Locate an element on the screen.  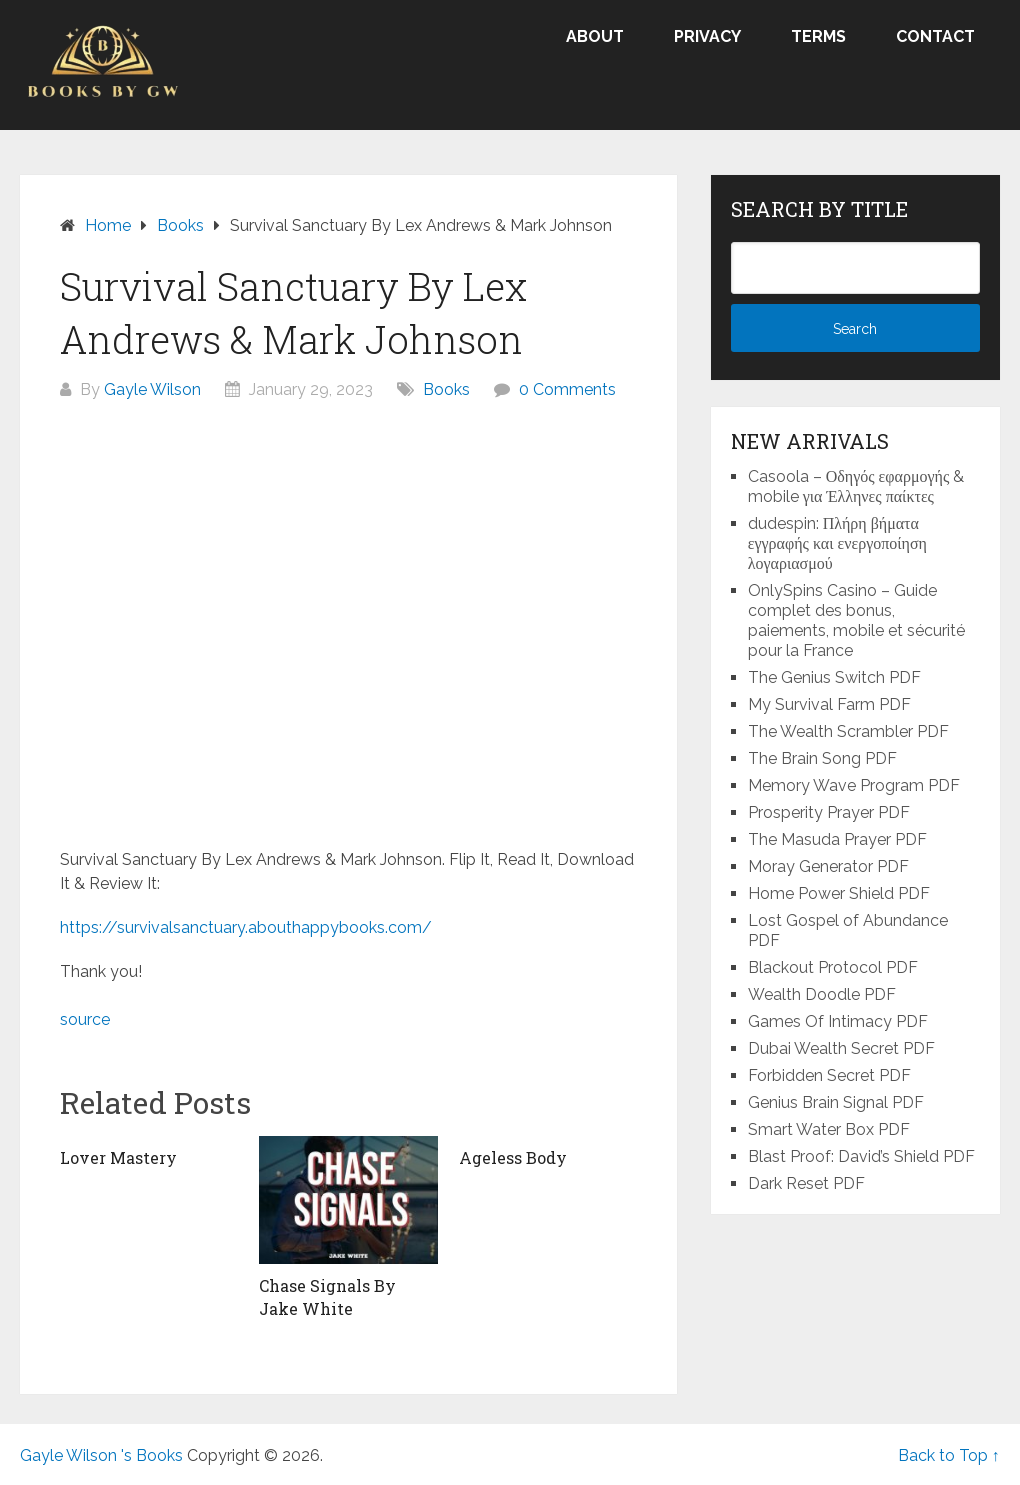
Forbidden Secret PDF is located at coordinates (829, 1075).